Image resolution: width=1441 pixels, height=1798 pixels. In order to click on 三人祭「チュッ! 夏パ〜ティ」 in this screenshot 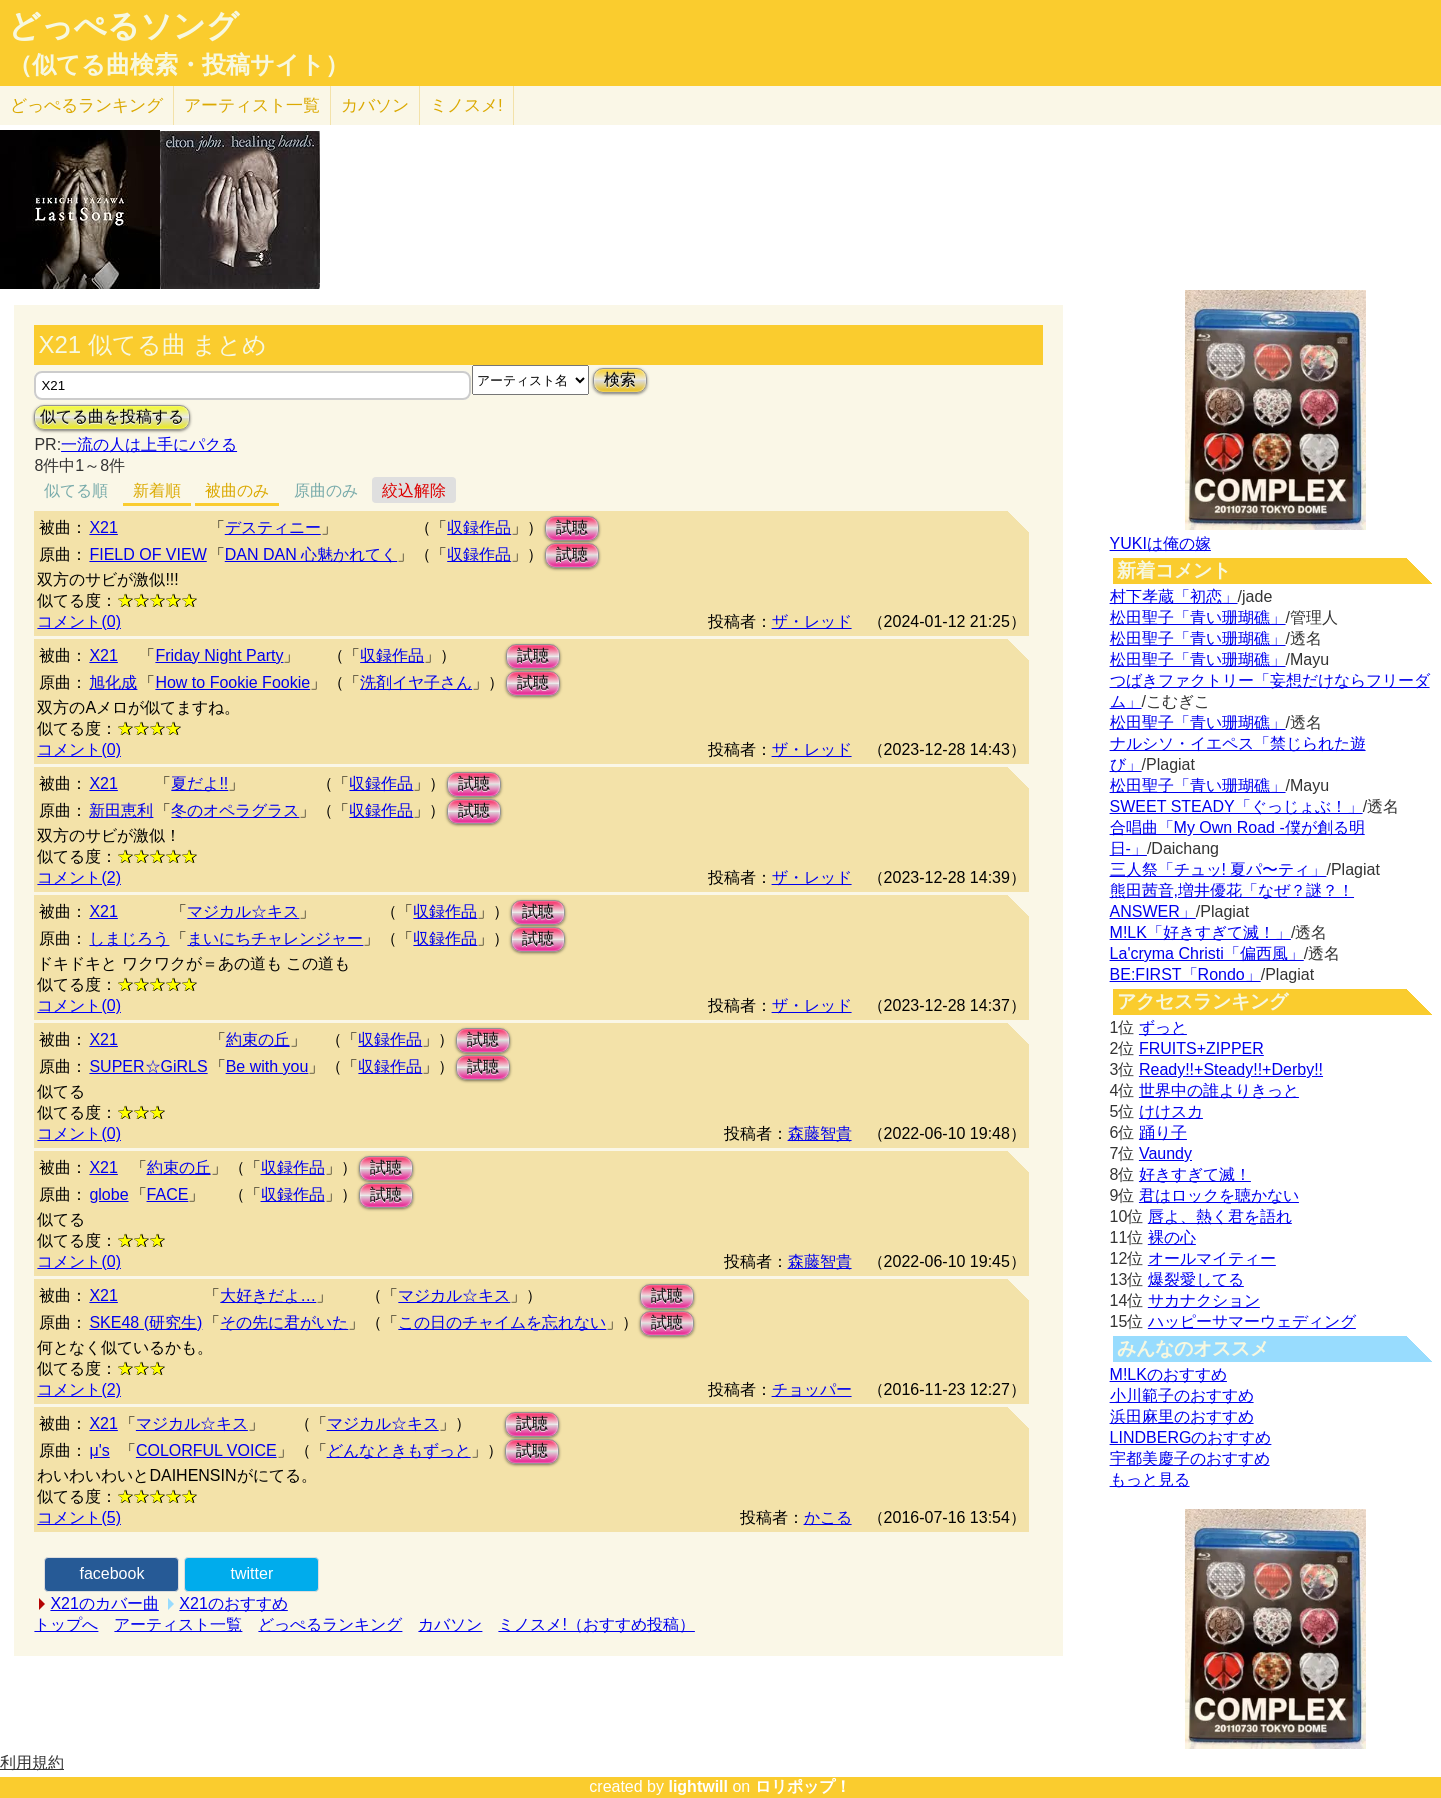, I will do `click(1218, 869)`.